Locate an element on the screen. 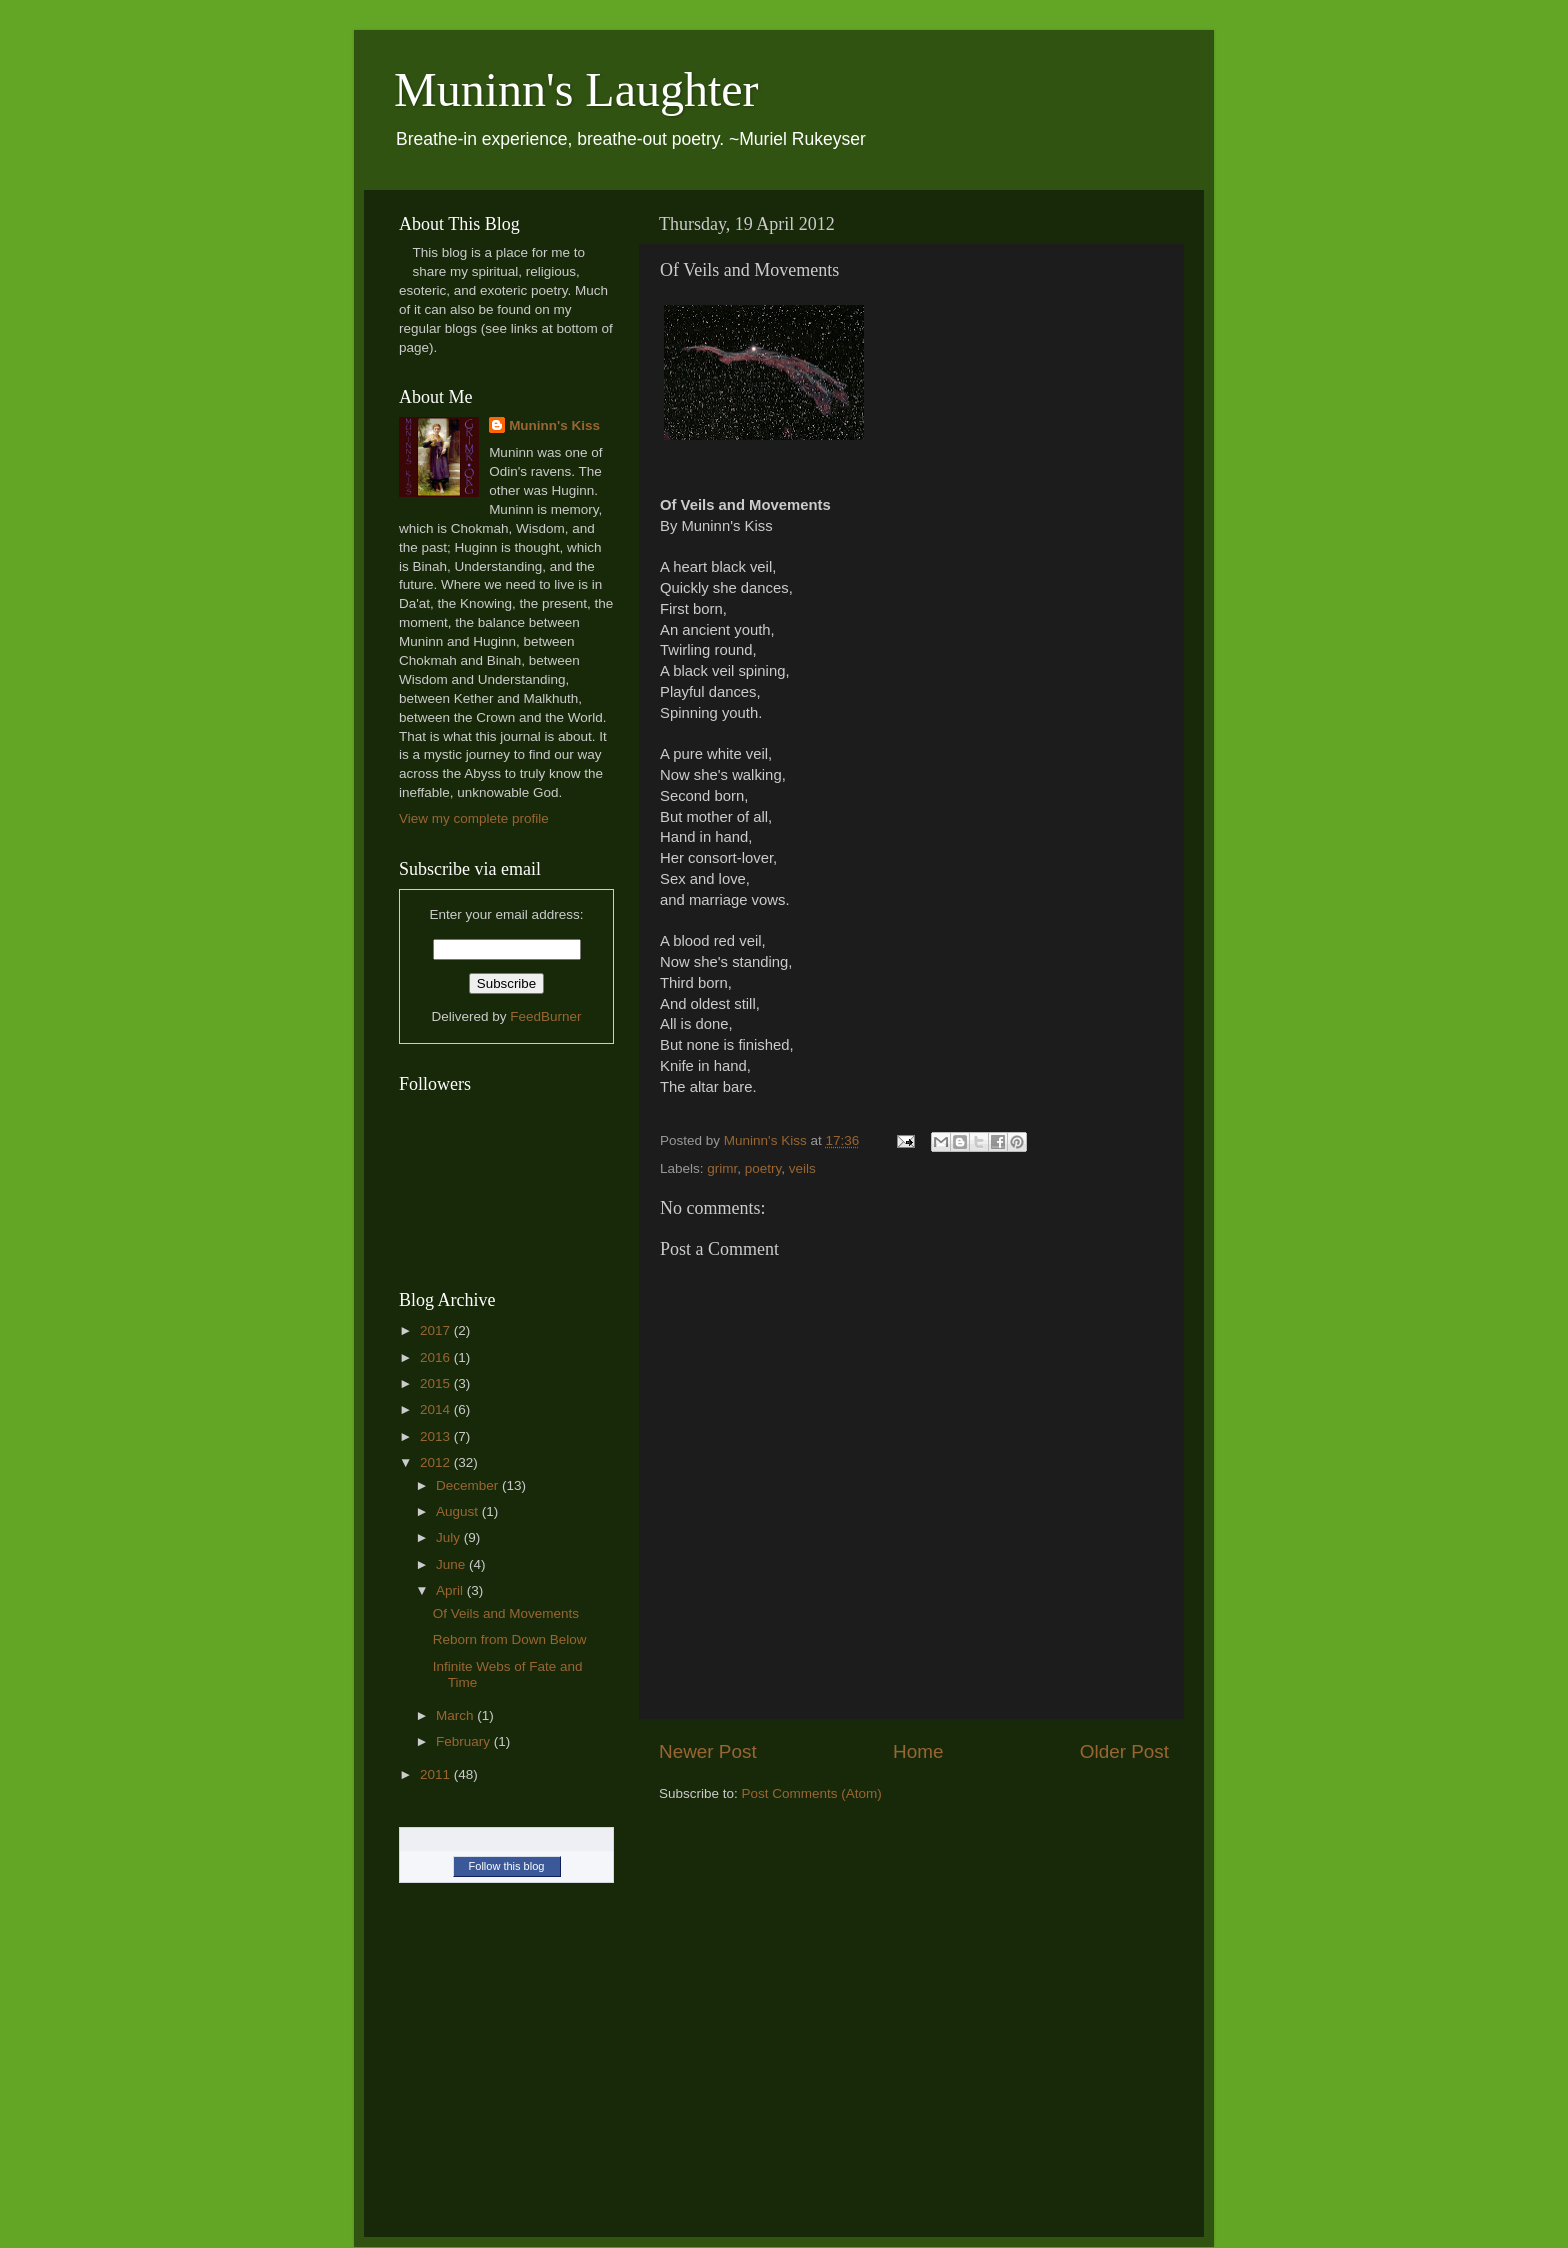  August is located at coordinates (459, 1511).